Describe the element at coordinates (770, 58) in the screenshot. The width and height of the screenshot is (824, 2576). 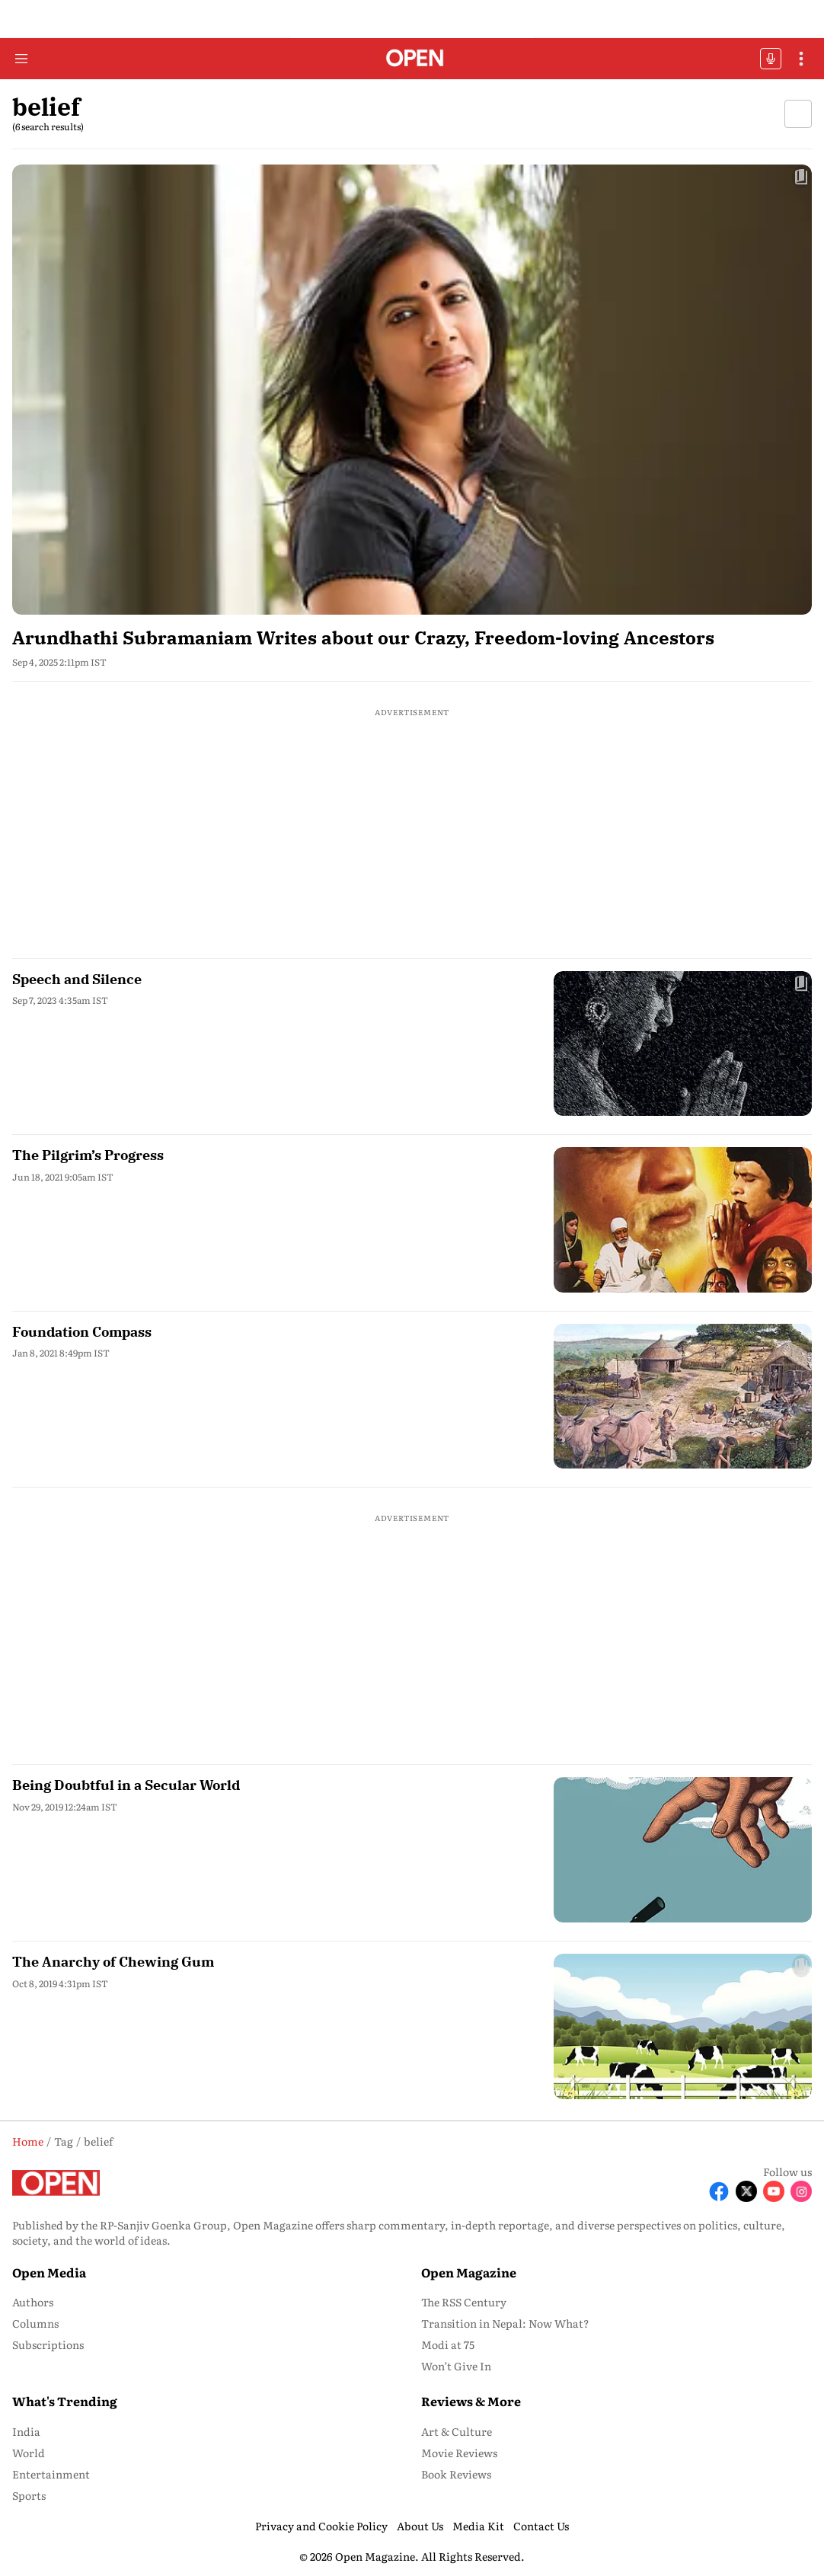
I see `OFFBEAT` at that location.